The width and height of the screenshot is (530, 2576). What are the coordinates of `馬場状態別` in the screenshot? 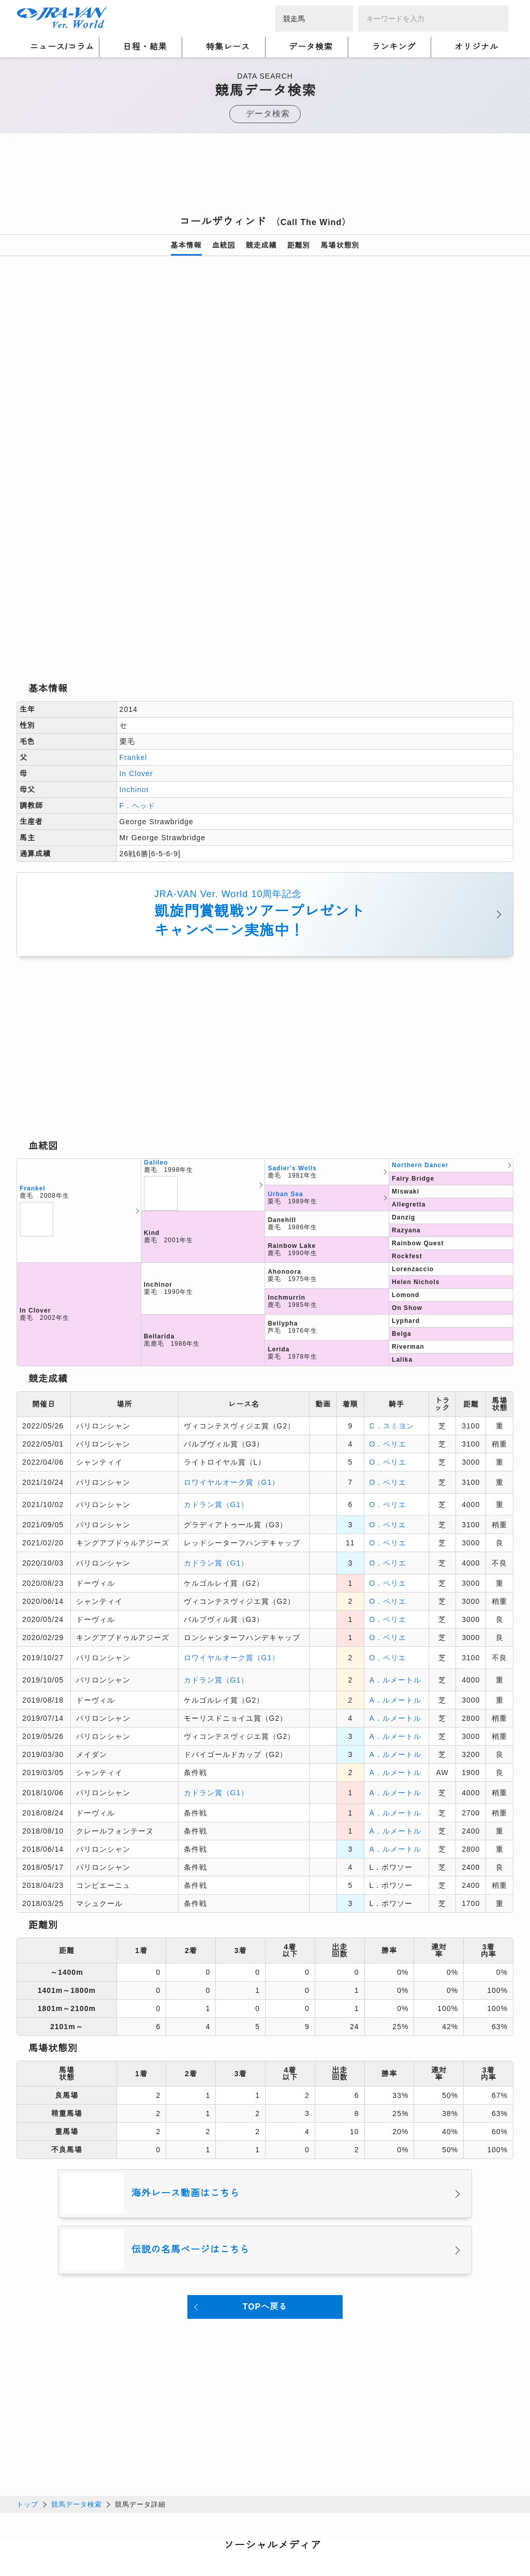 It's located at (340, 245).